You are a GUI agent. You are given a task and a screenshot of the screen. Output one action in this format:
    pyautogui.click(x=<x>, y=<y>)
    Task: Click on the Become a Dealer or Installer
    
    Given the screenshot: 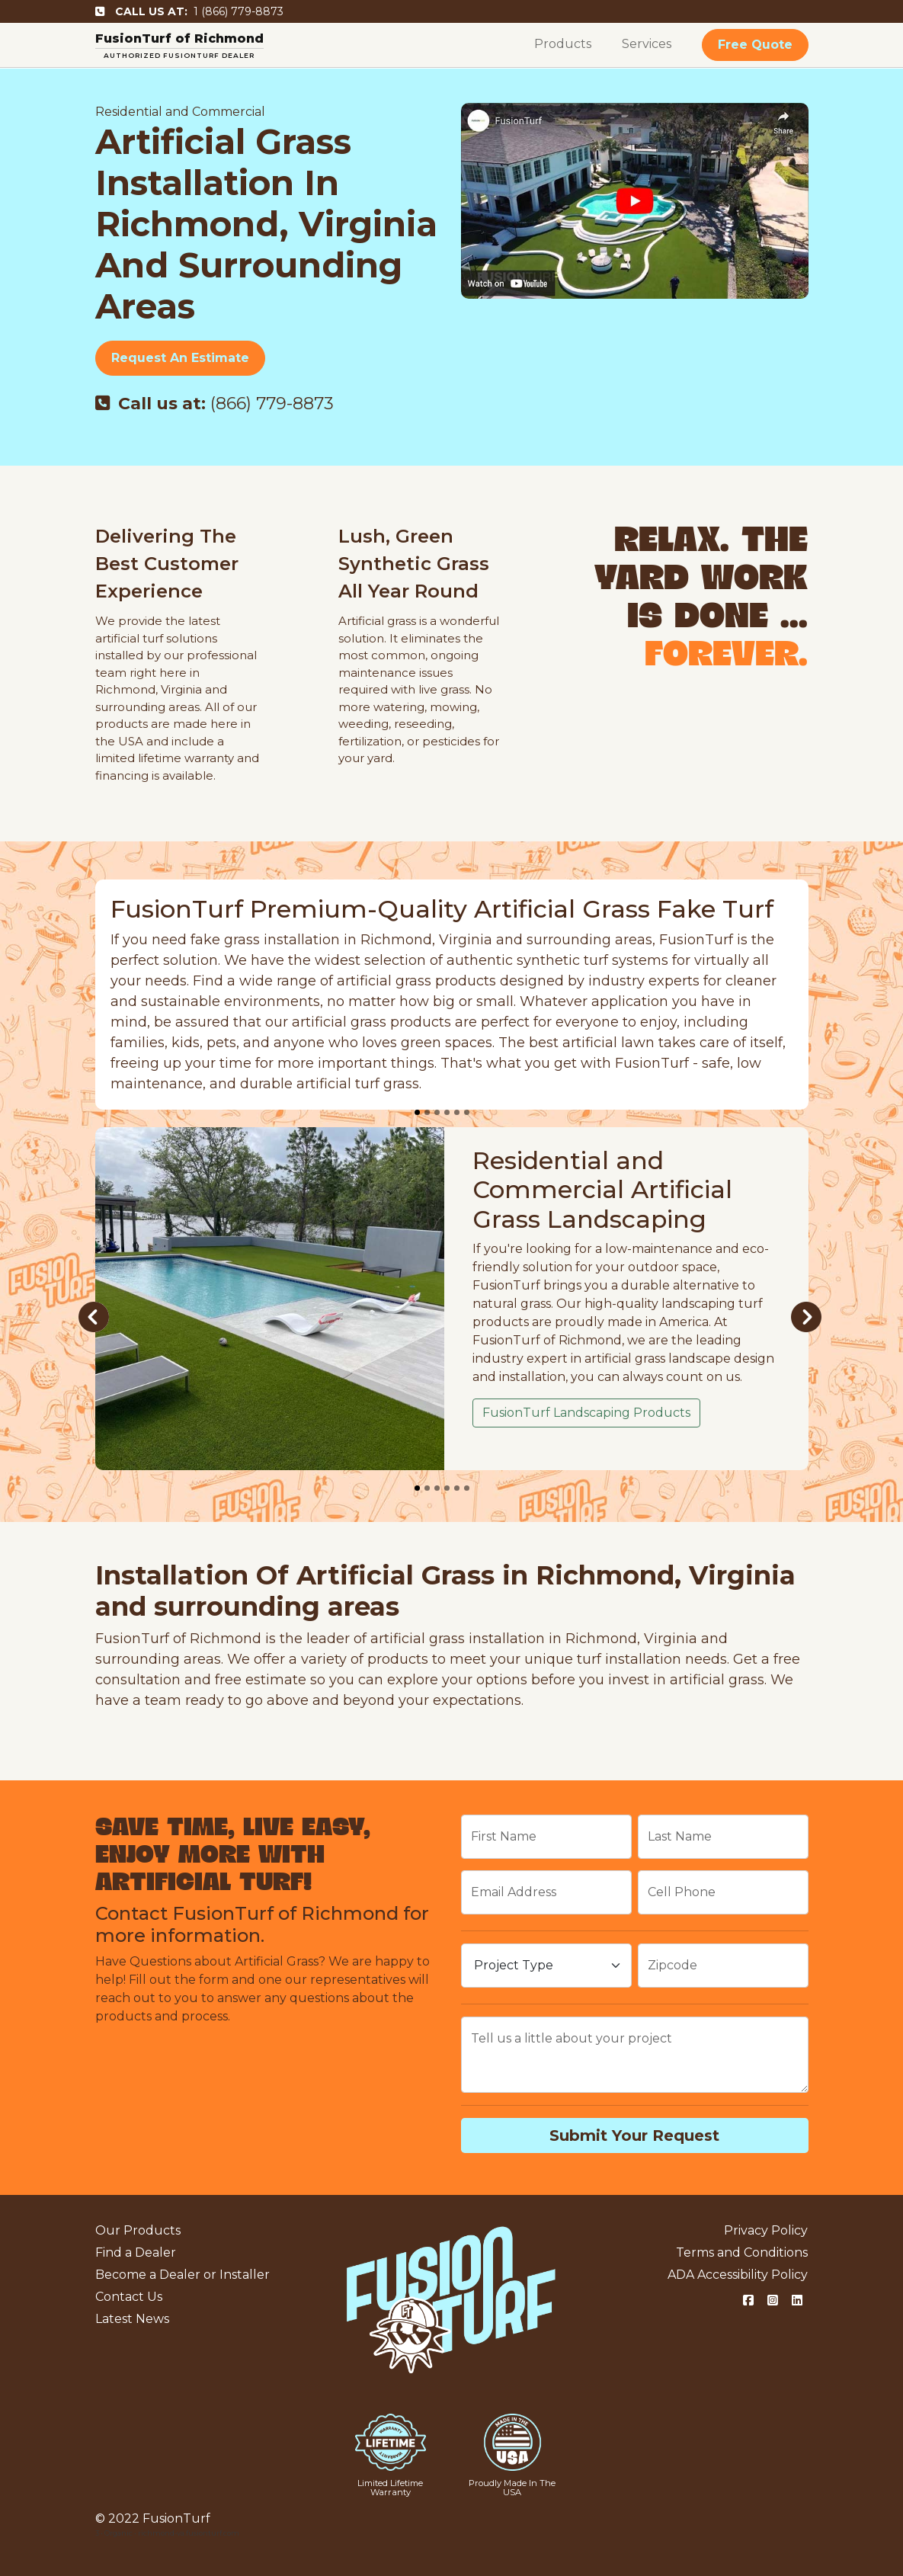 What is the action you would take?
    pyautogui.click(x=182, y=2274)
    